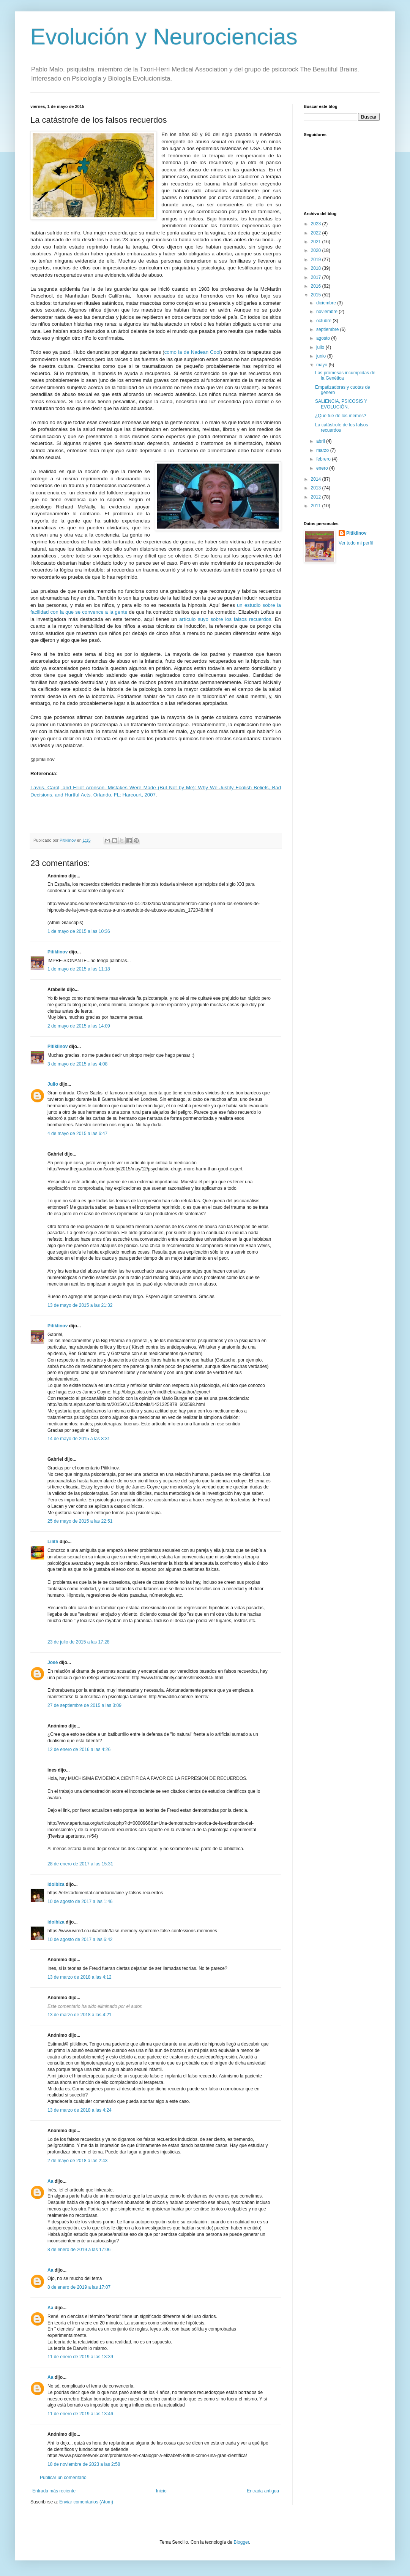 This screenshot has height=2576, width=410. Describe the element at coordinates (80, 2413) in the screenshot. I see `11 de enero de 2019 a las 13:46` at that location.